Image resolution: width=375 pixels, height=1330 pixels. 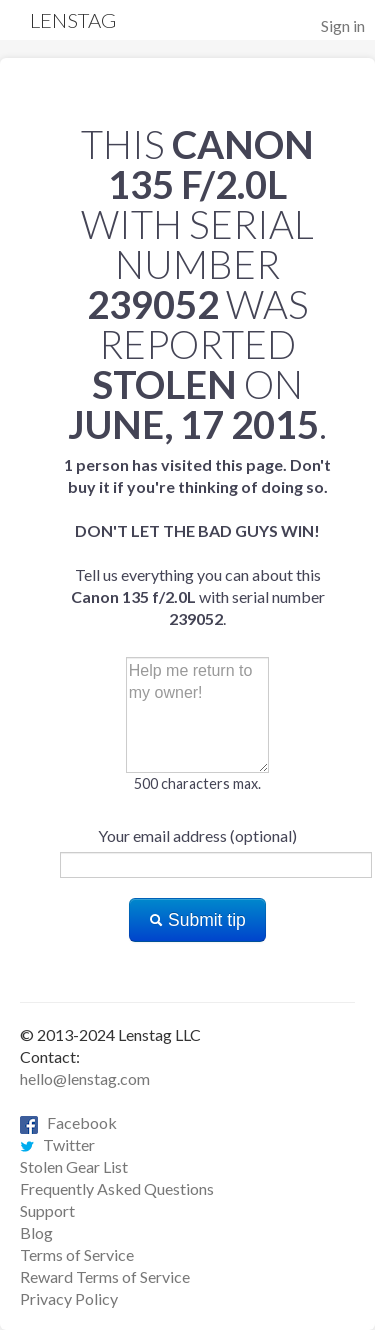 What do you see at coordinates (57, 1144) in the screenshot?
I see `Twitter` at bounding box center [57, 1144].